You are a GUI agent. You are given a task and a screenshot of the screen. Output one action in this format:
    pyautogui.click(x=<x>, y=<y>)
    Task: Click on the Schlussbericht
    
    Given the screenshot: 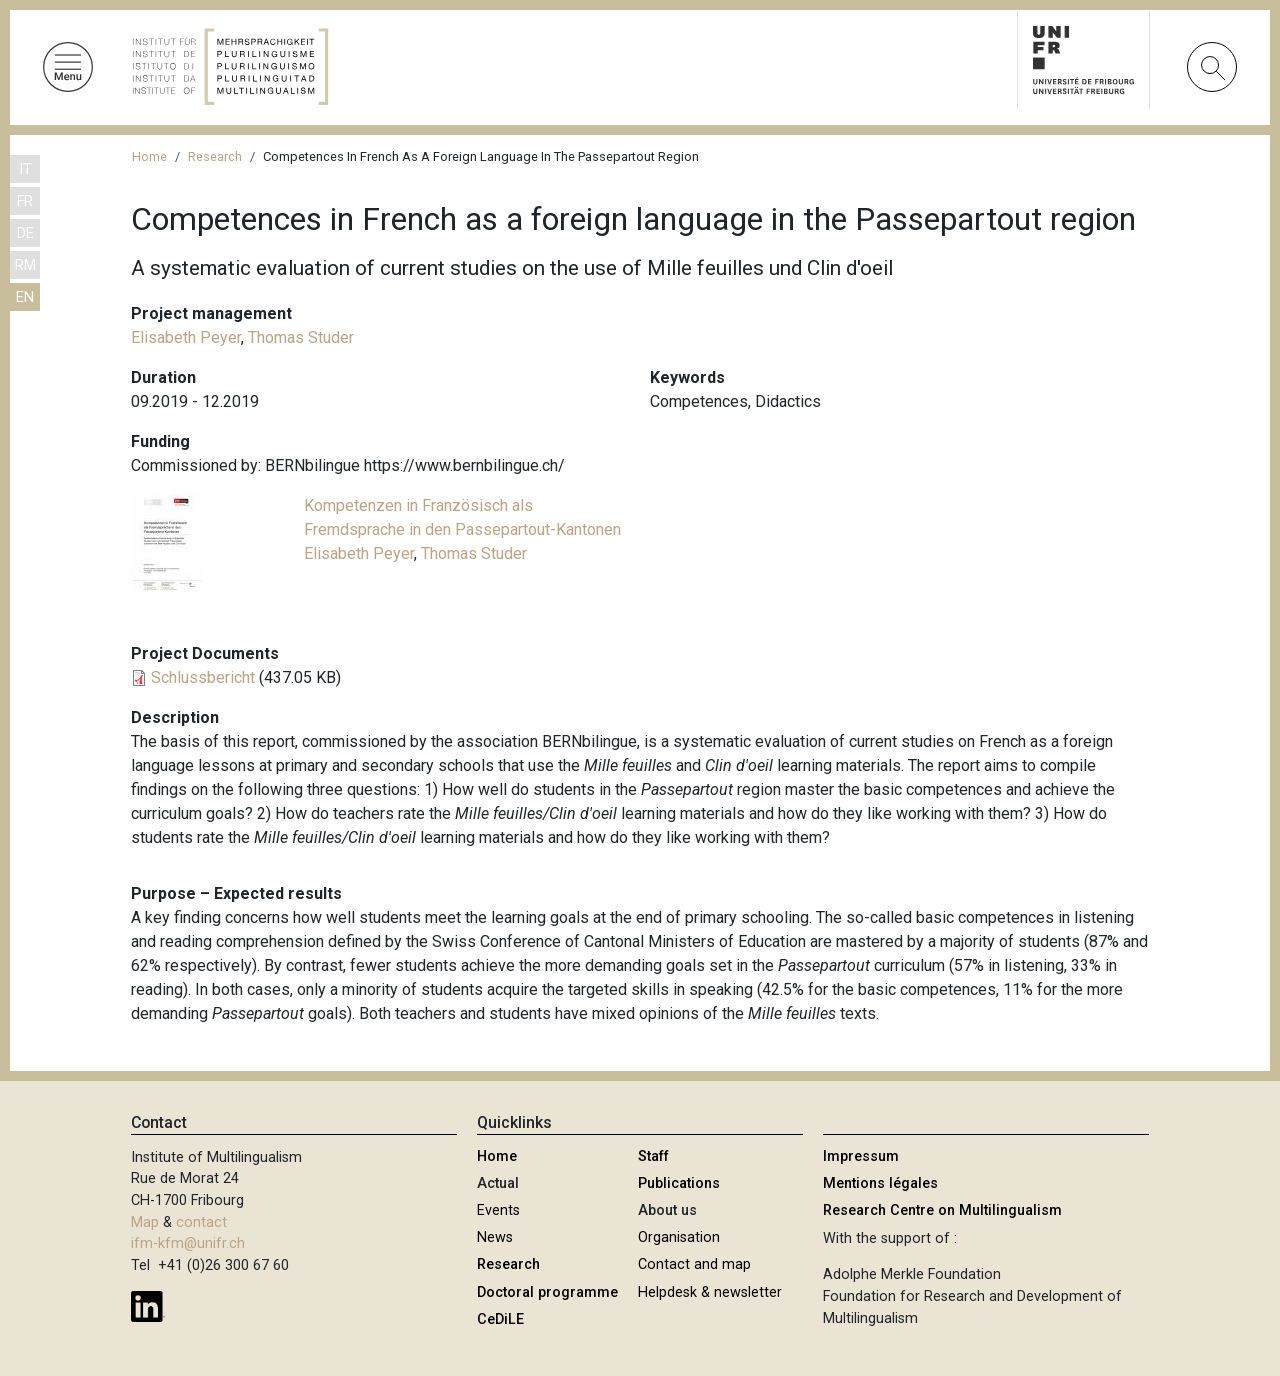 What is the action you would take?
    pyautogui.click(x=203, y=677)
    